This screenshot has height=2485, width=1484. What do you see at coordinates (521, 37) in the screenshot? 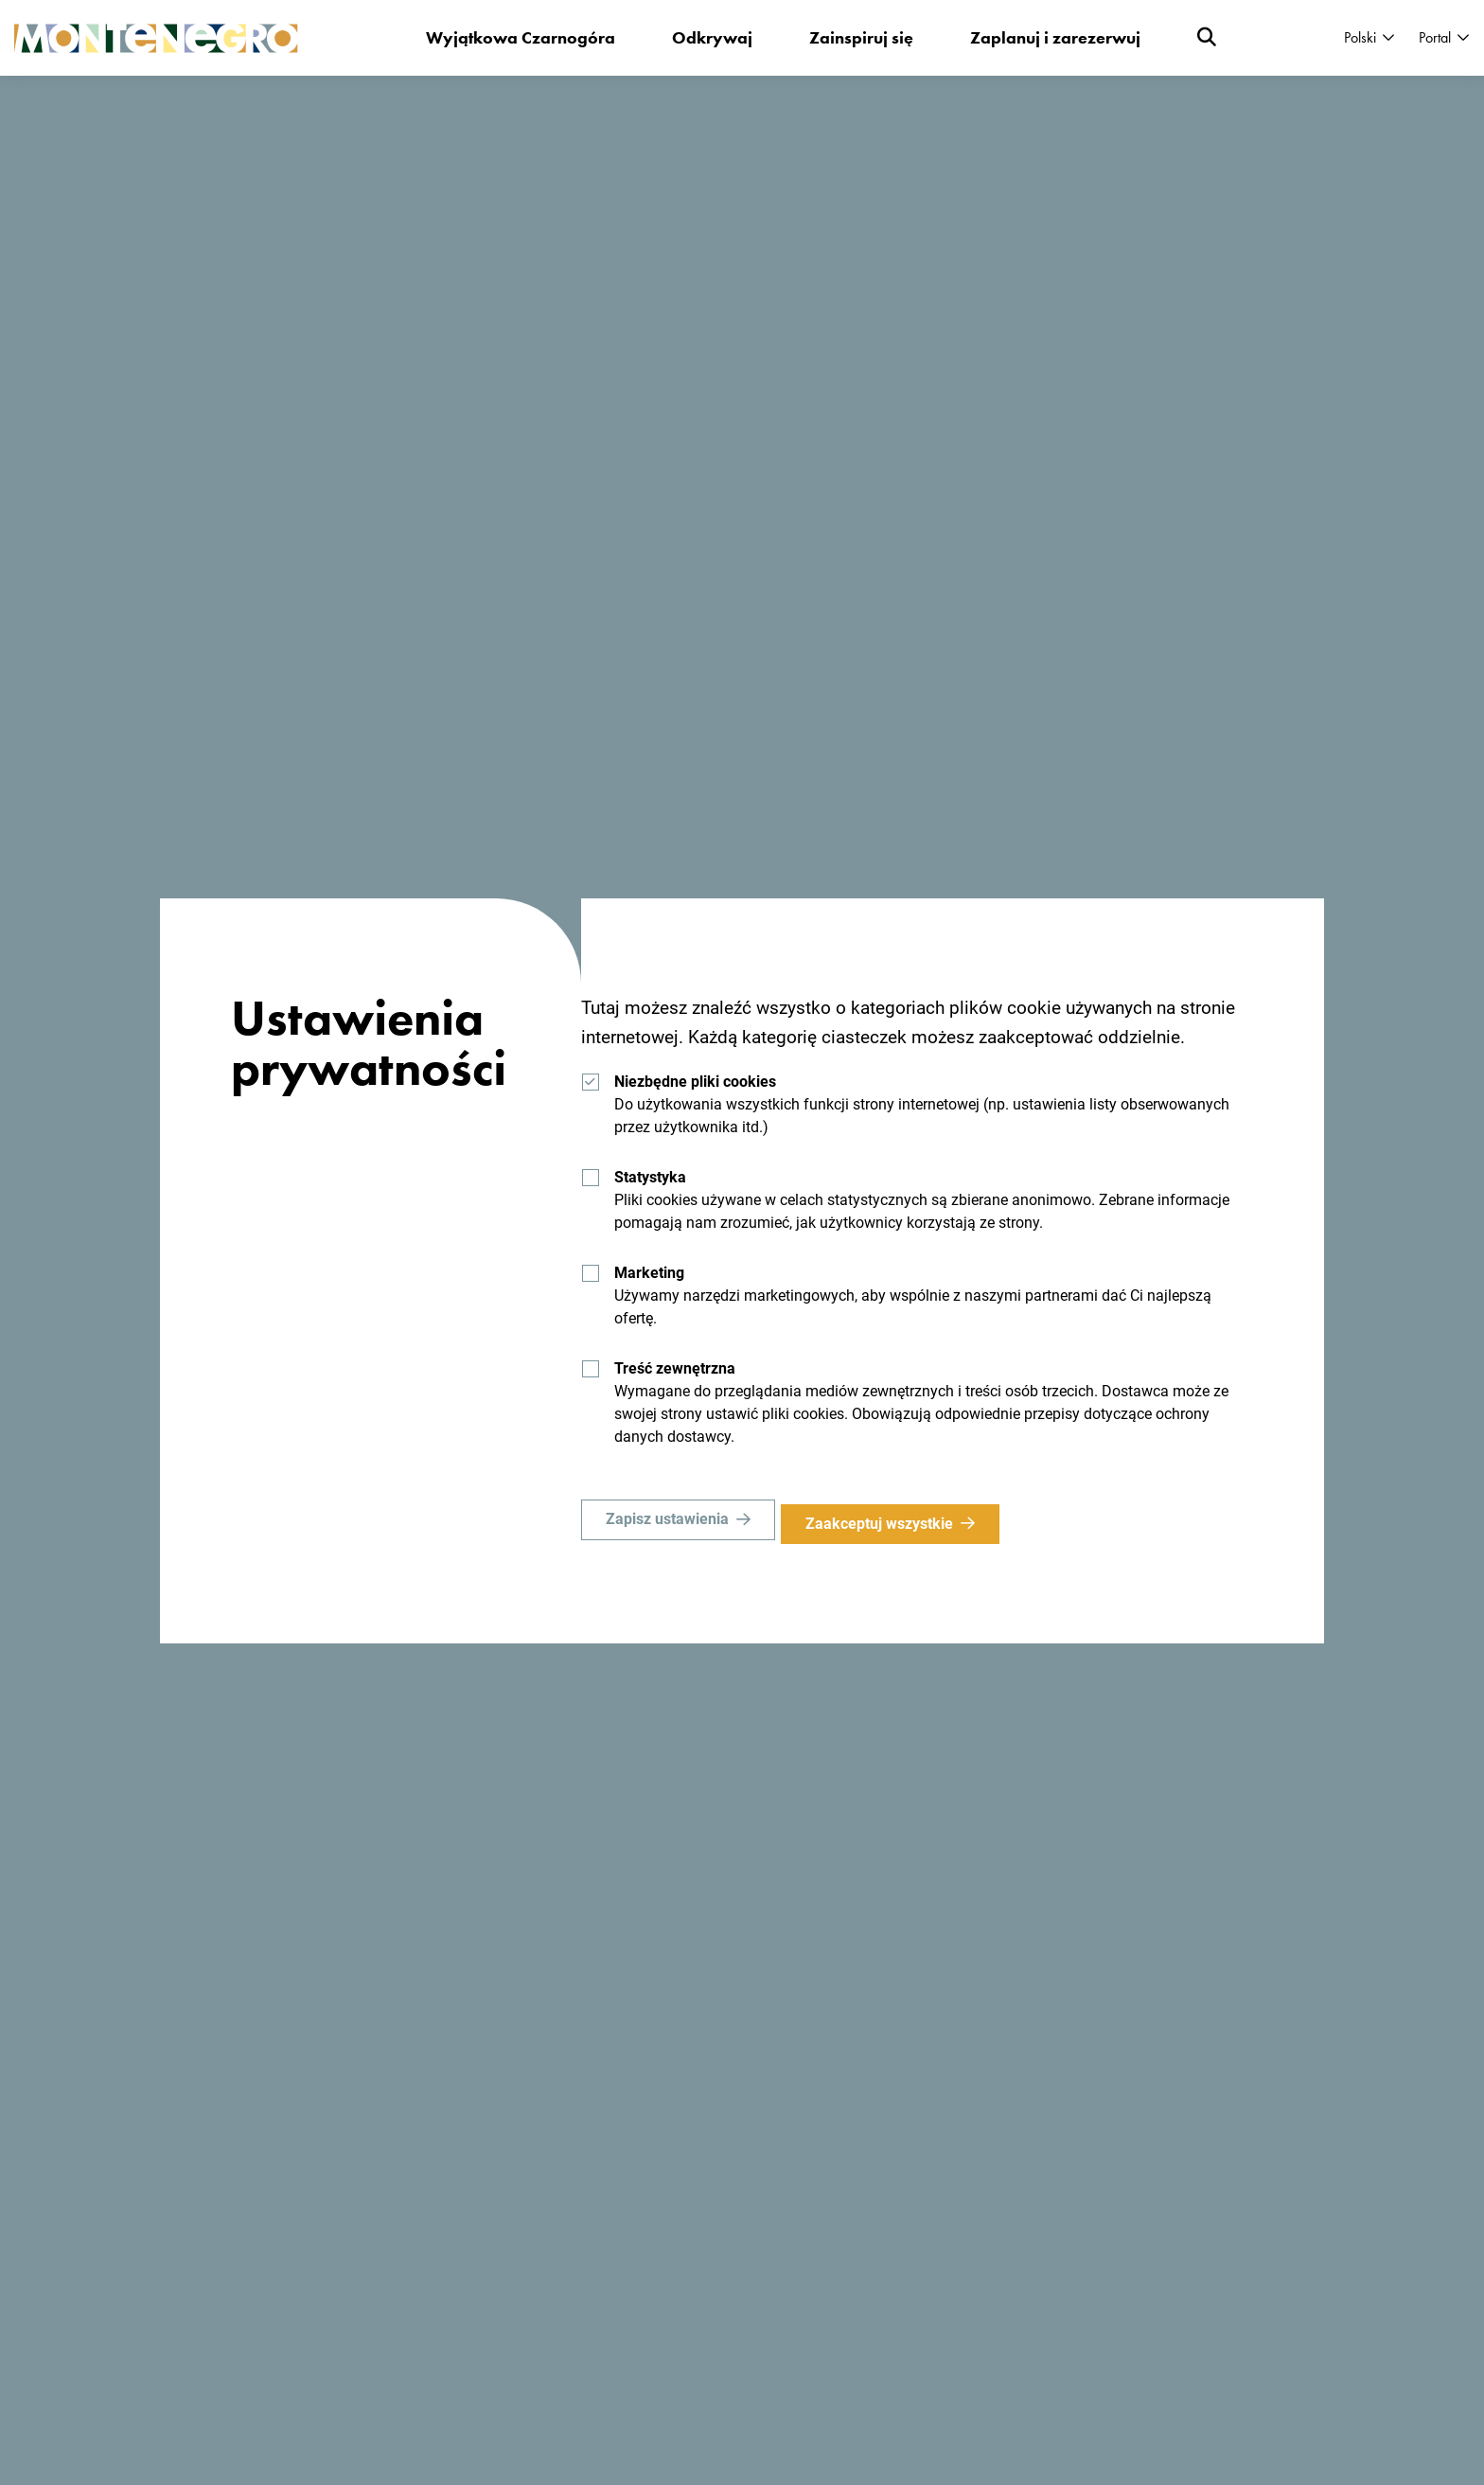
I see `Wyjątkowa Czarnogóra` at bounding box center [521, 37].